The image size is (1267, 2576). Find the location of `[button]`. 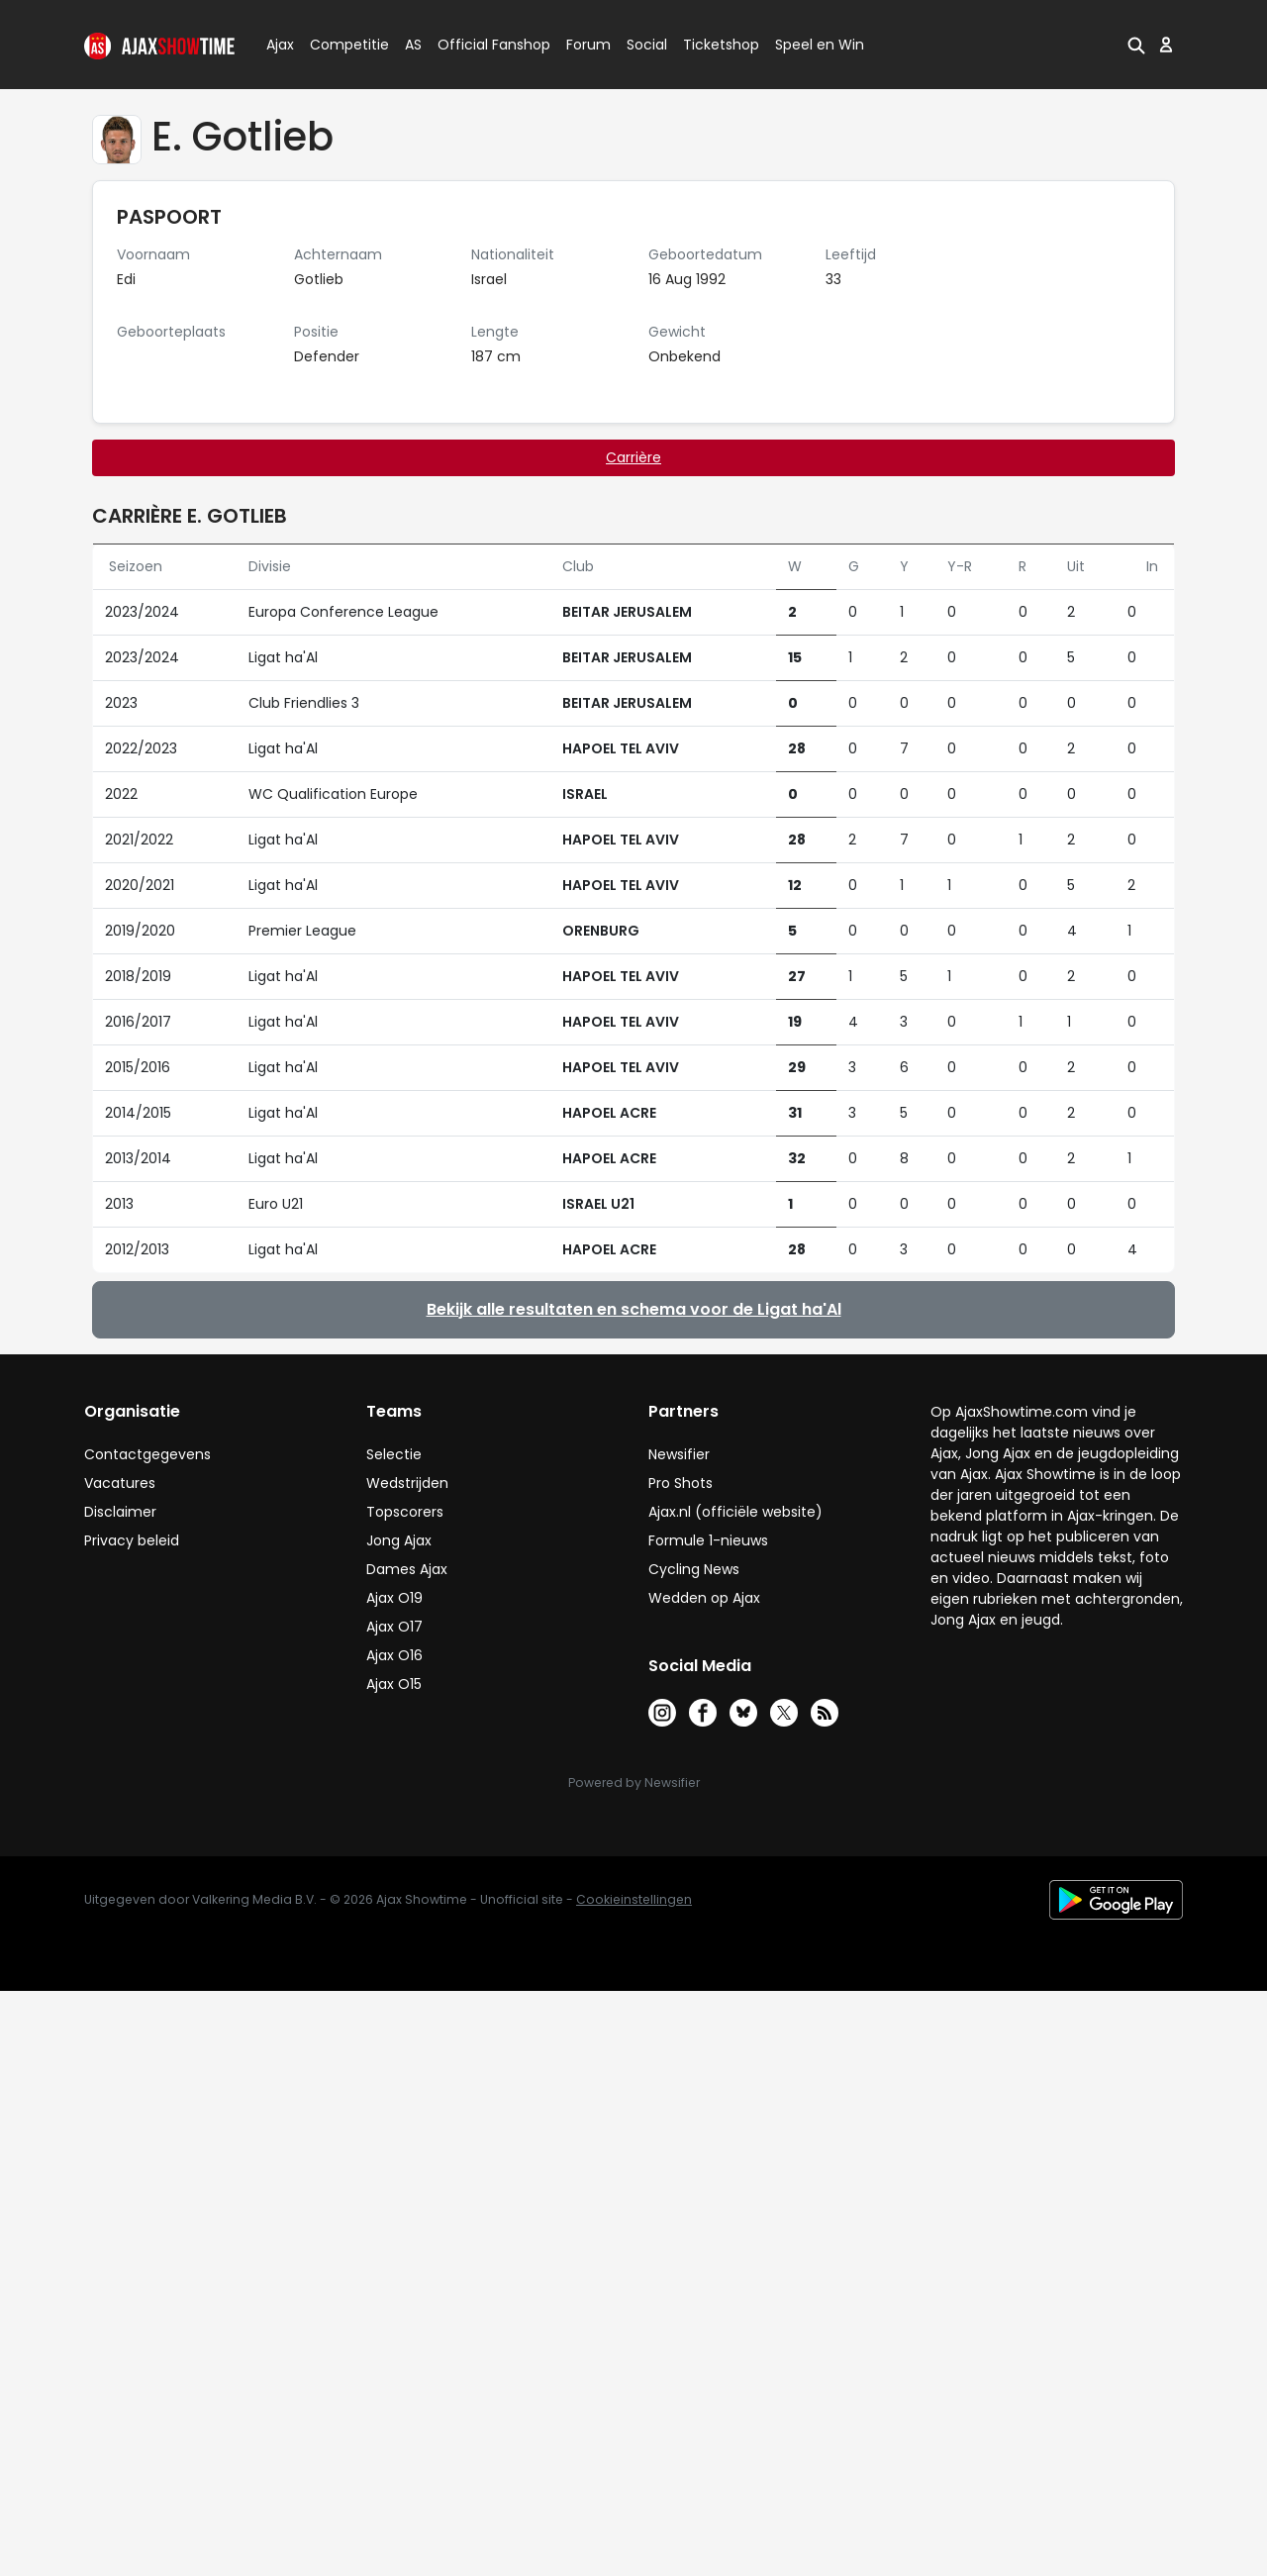

[button] is located at coordinates (1136, 44).